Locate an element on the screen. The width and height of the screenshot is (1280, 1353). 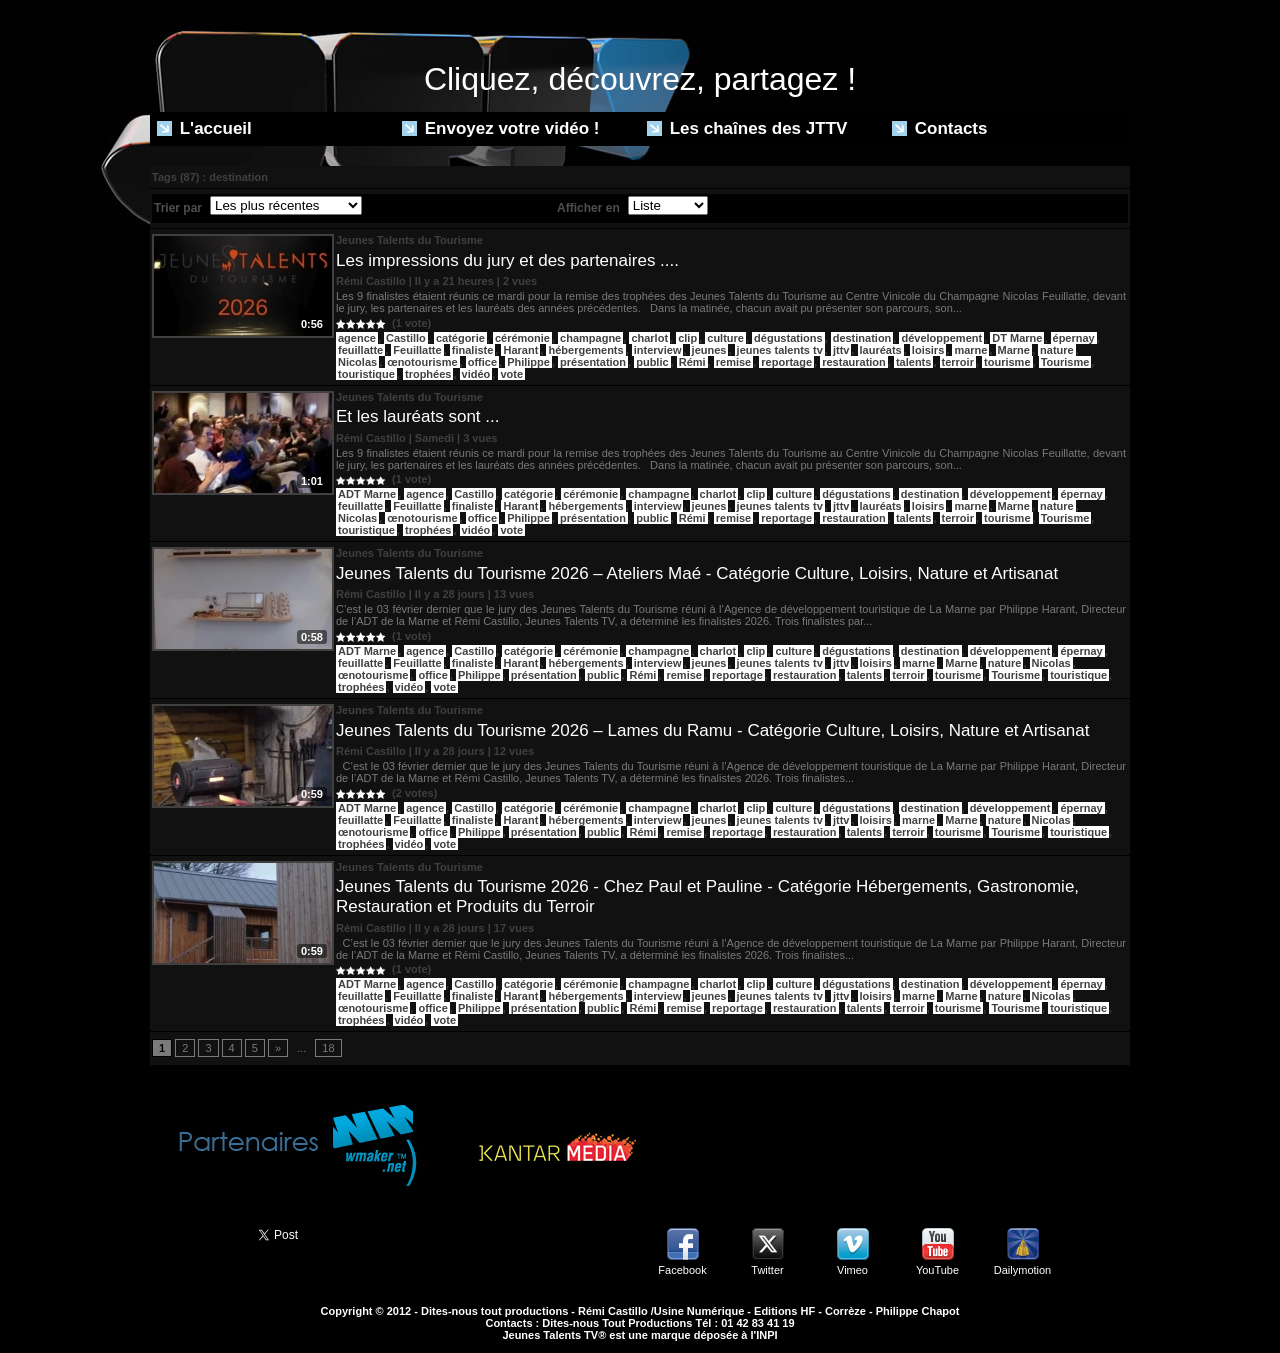
office is located at coordinates (482, 362).